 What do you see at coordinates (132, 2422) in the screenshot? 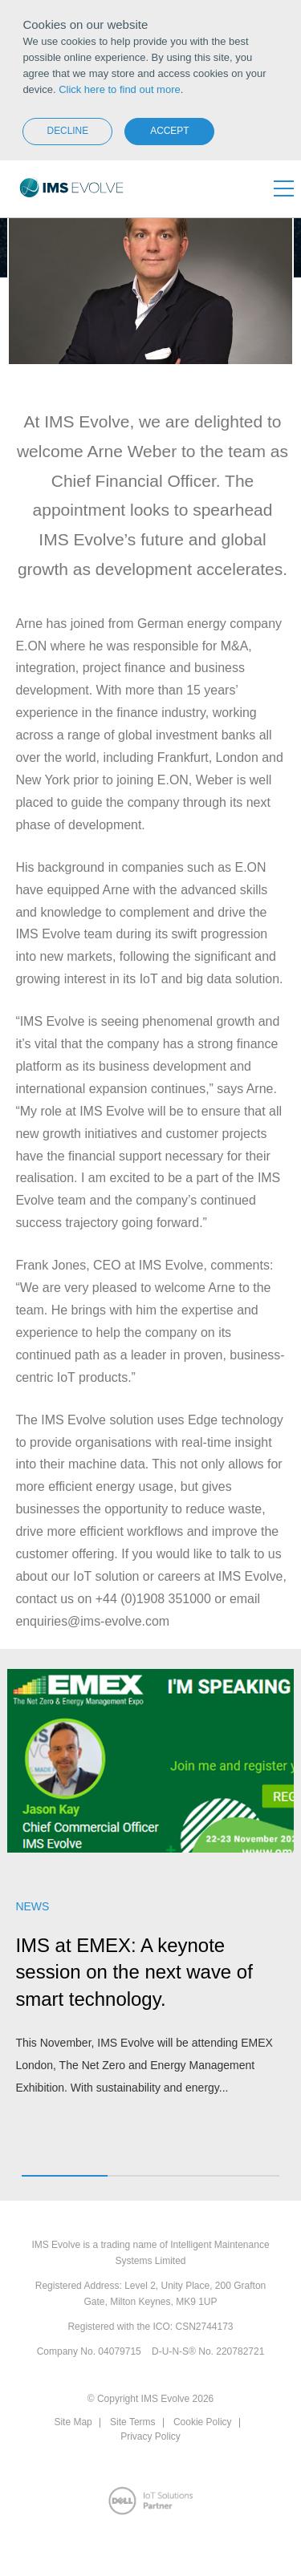
I see `Site Terms` at bounding box center [132, 2422].